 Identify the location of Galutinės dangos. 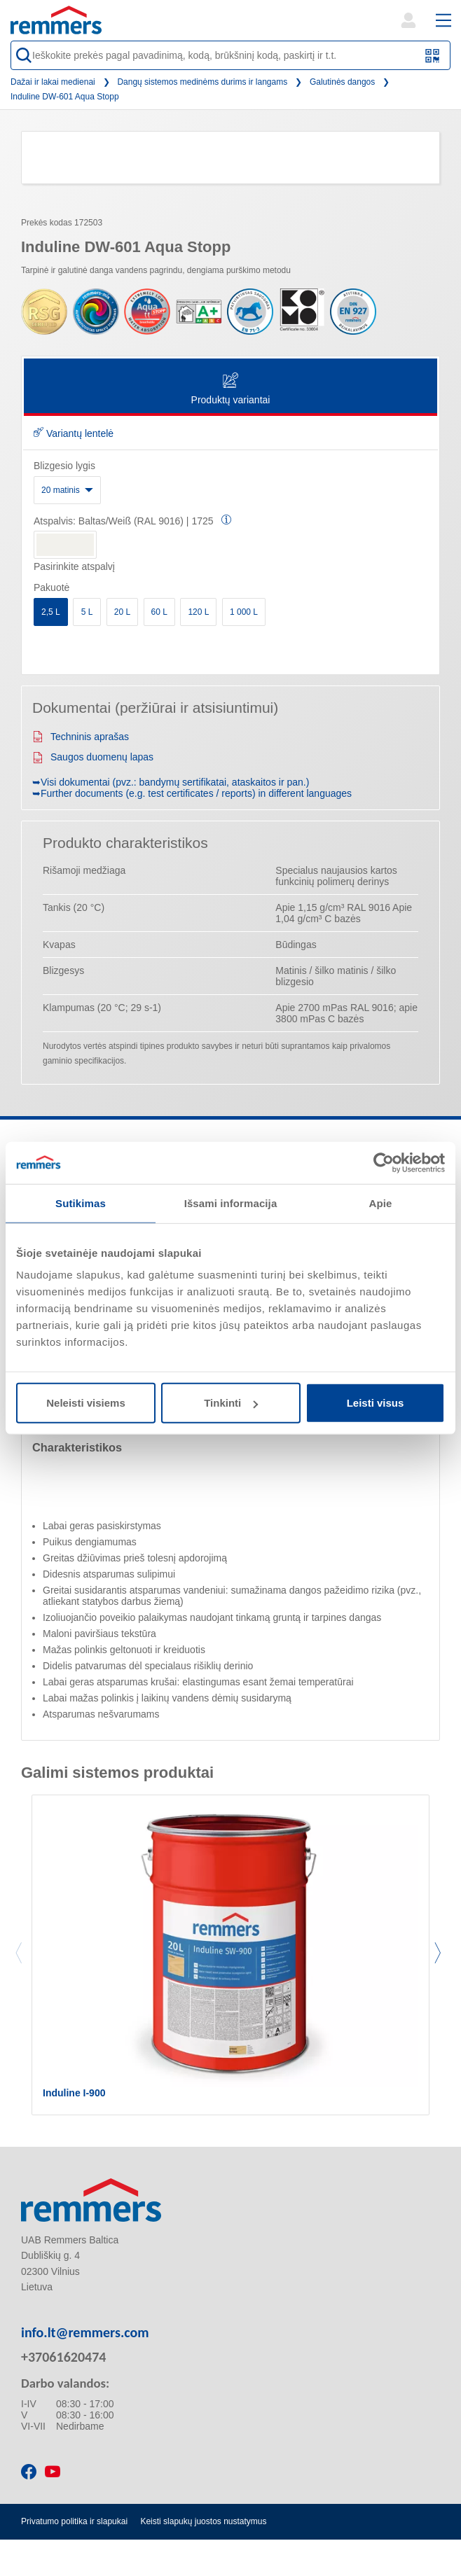
(342, 82).